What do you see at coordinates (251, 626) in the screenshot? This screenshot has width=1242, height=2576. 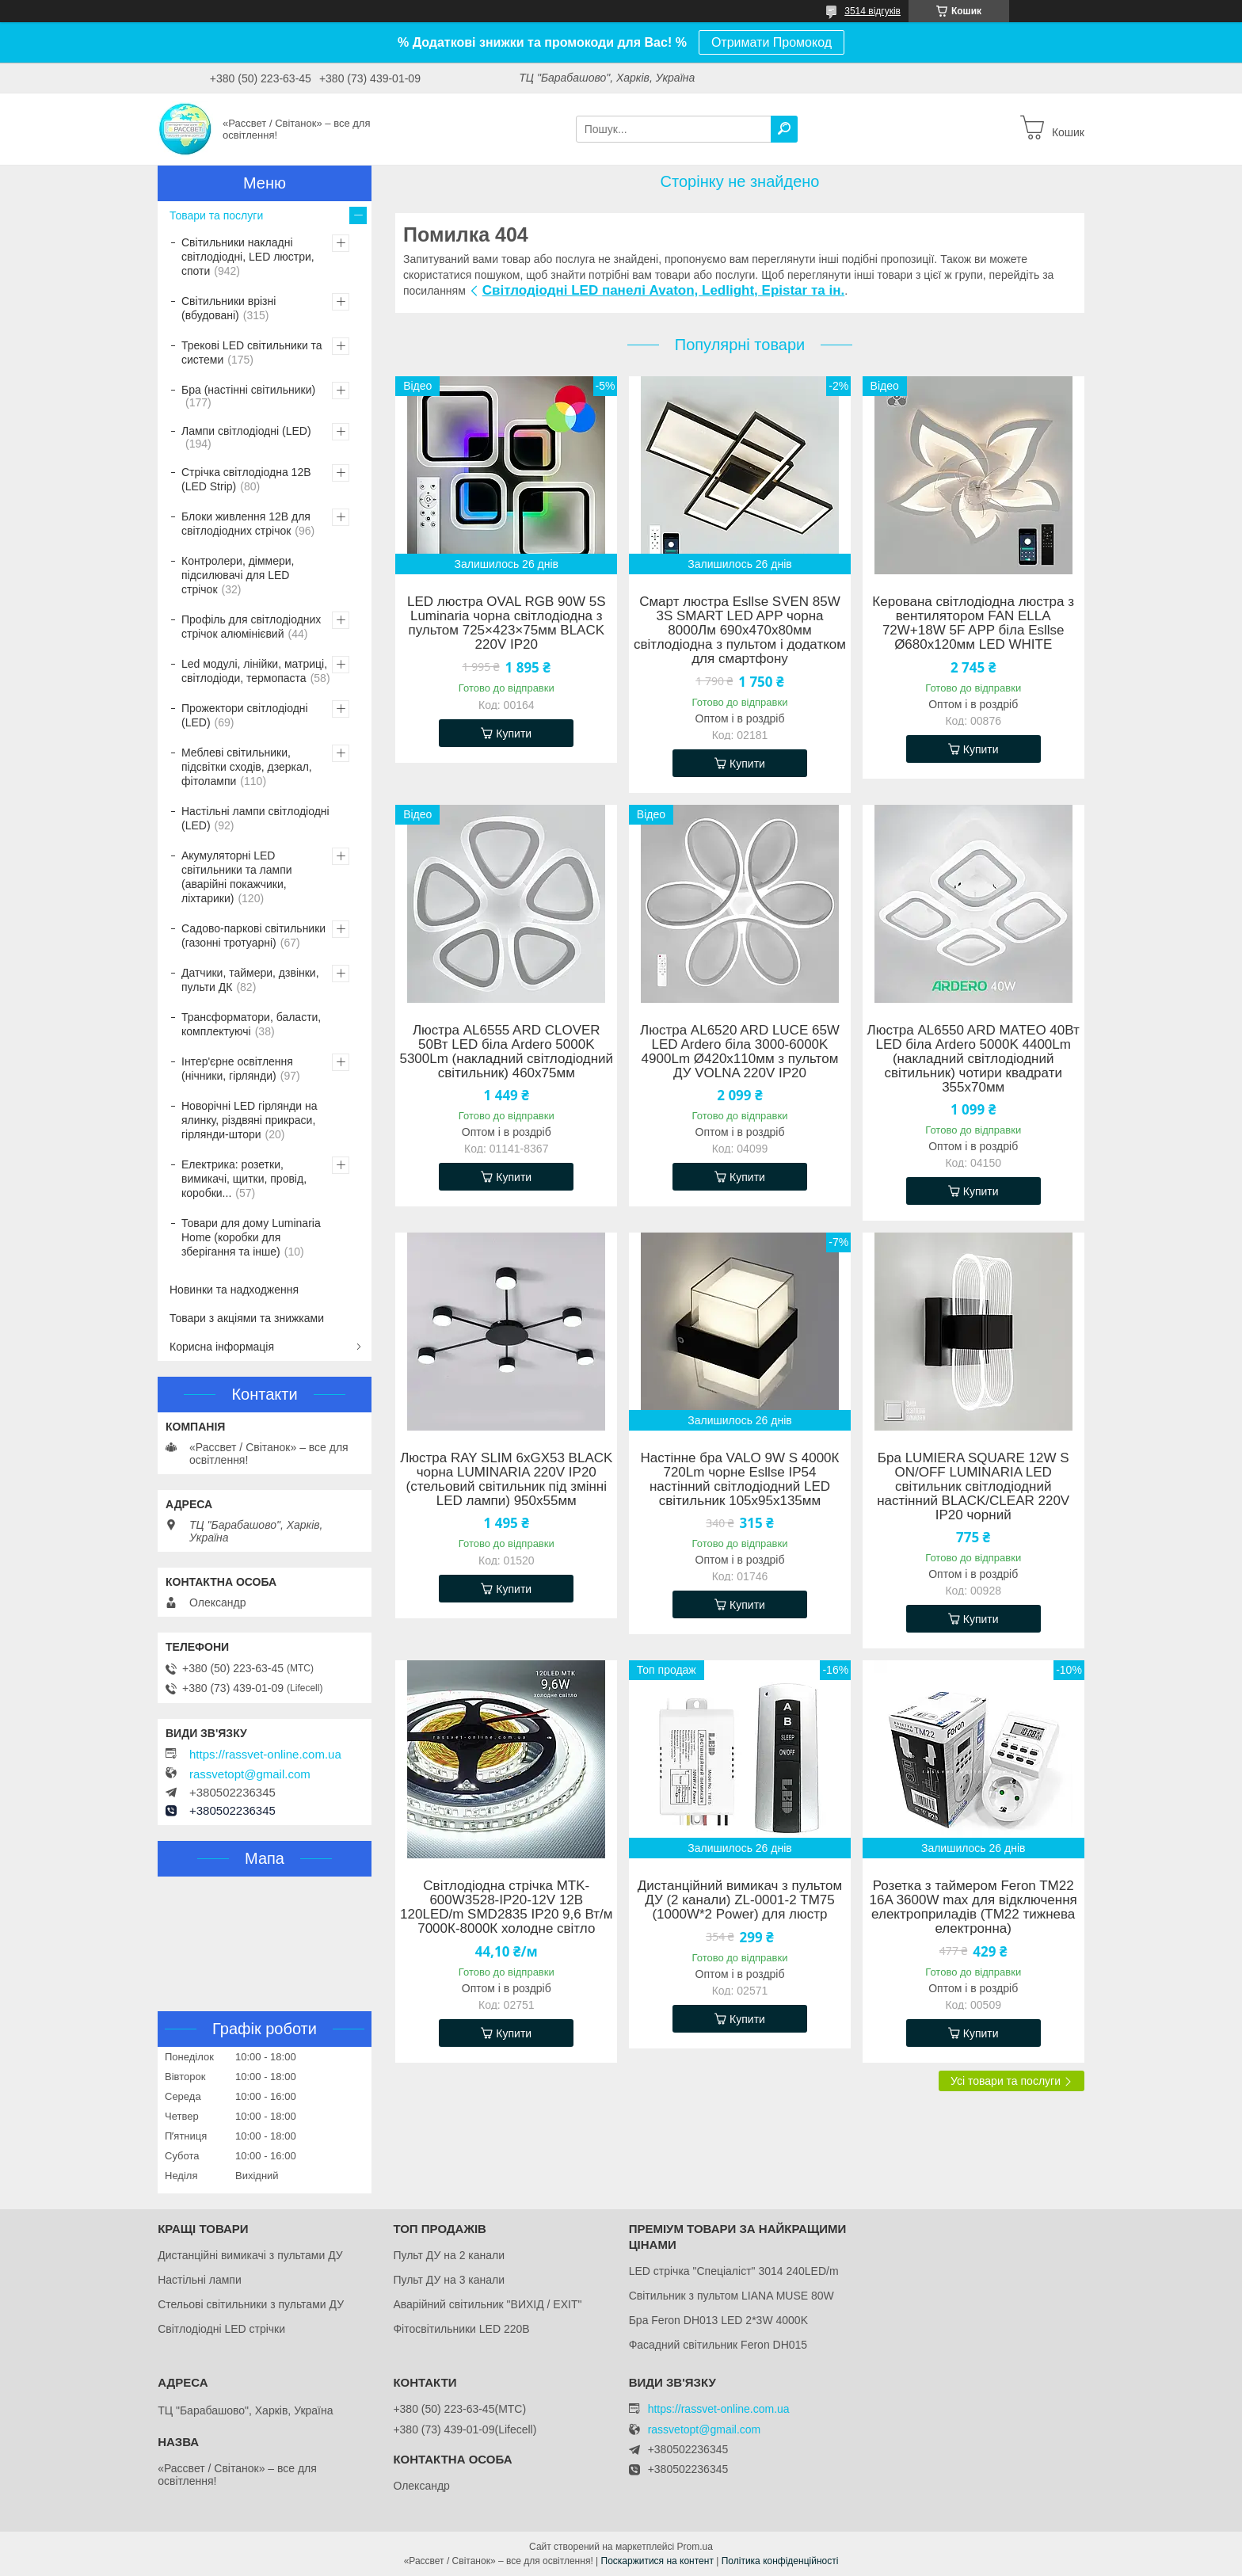 I see `Профіль для світлодіодних стрічок алюмінієвий` at bounding box center [251, 626].